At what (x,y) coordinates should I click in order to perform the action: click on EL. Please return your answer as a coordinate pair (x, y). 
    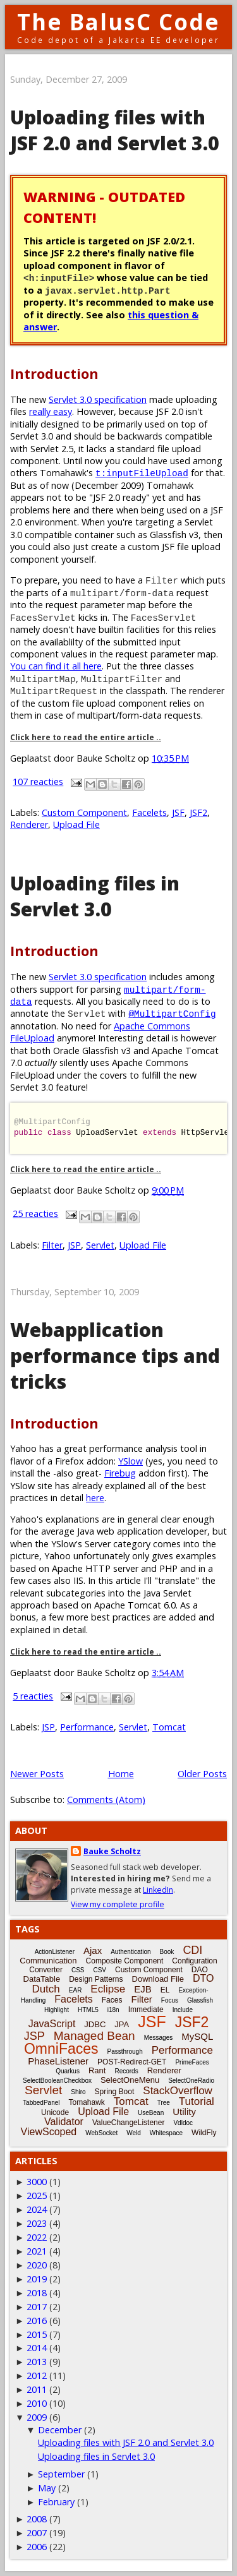
    Looking at the image, I should click on (165, 1990).